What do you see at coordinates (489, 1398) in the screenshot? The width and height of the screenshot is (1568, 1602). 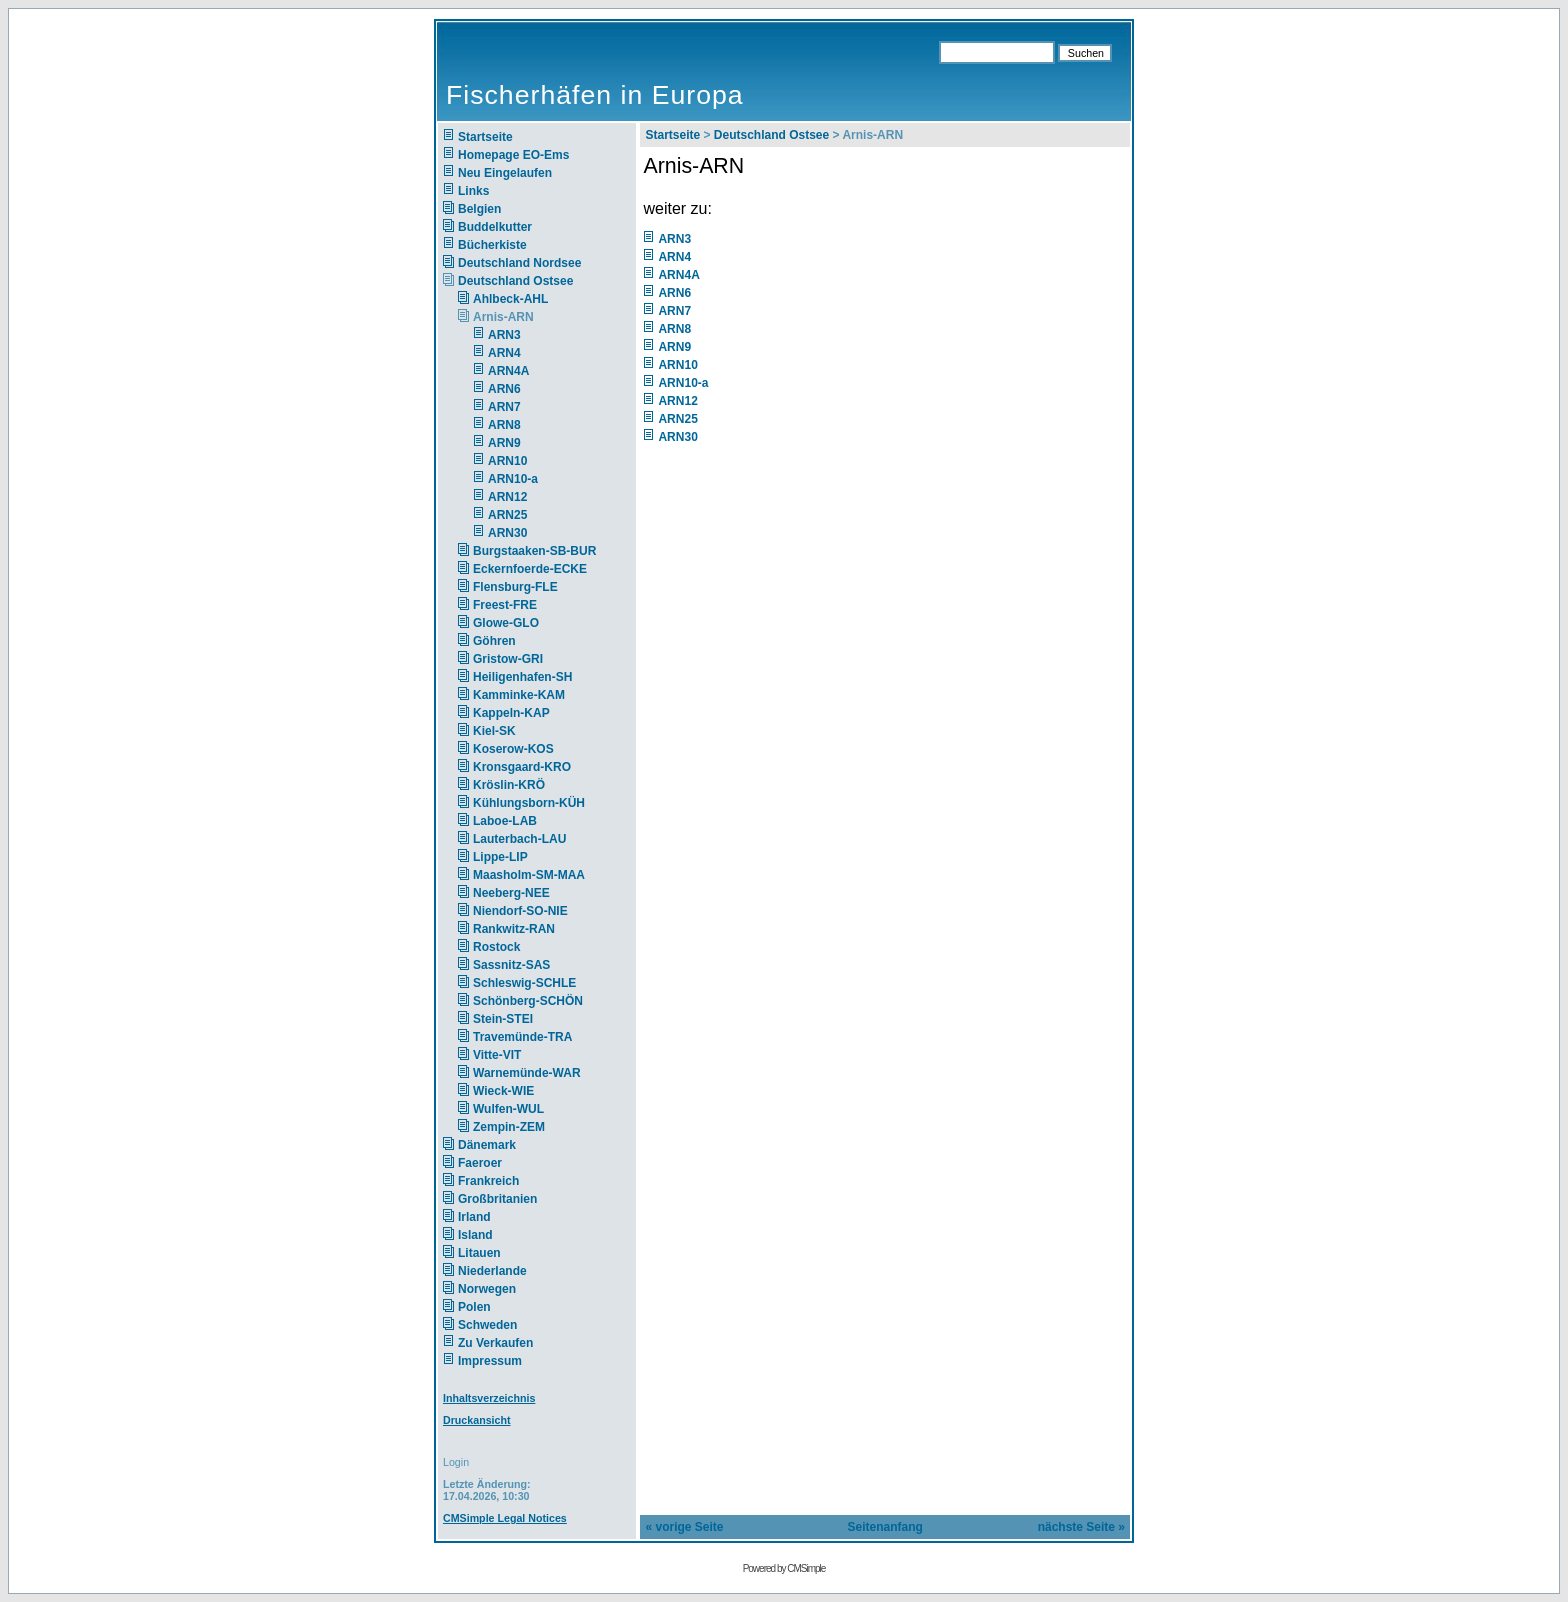 I see `Inhaltsverzeichnis` at bounding box center [489, 1398].